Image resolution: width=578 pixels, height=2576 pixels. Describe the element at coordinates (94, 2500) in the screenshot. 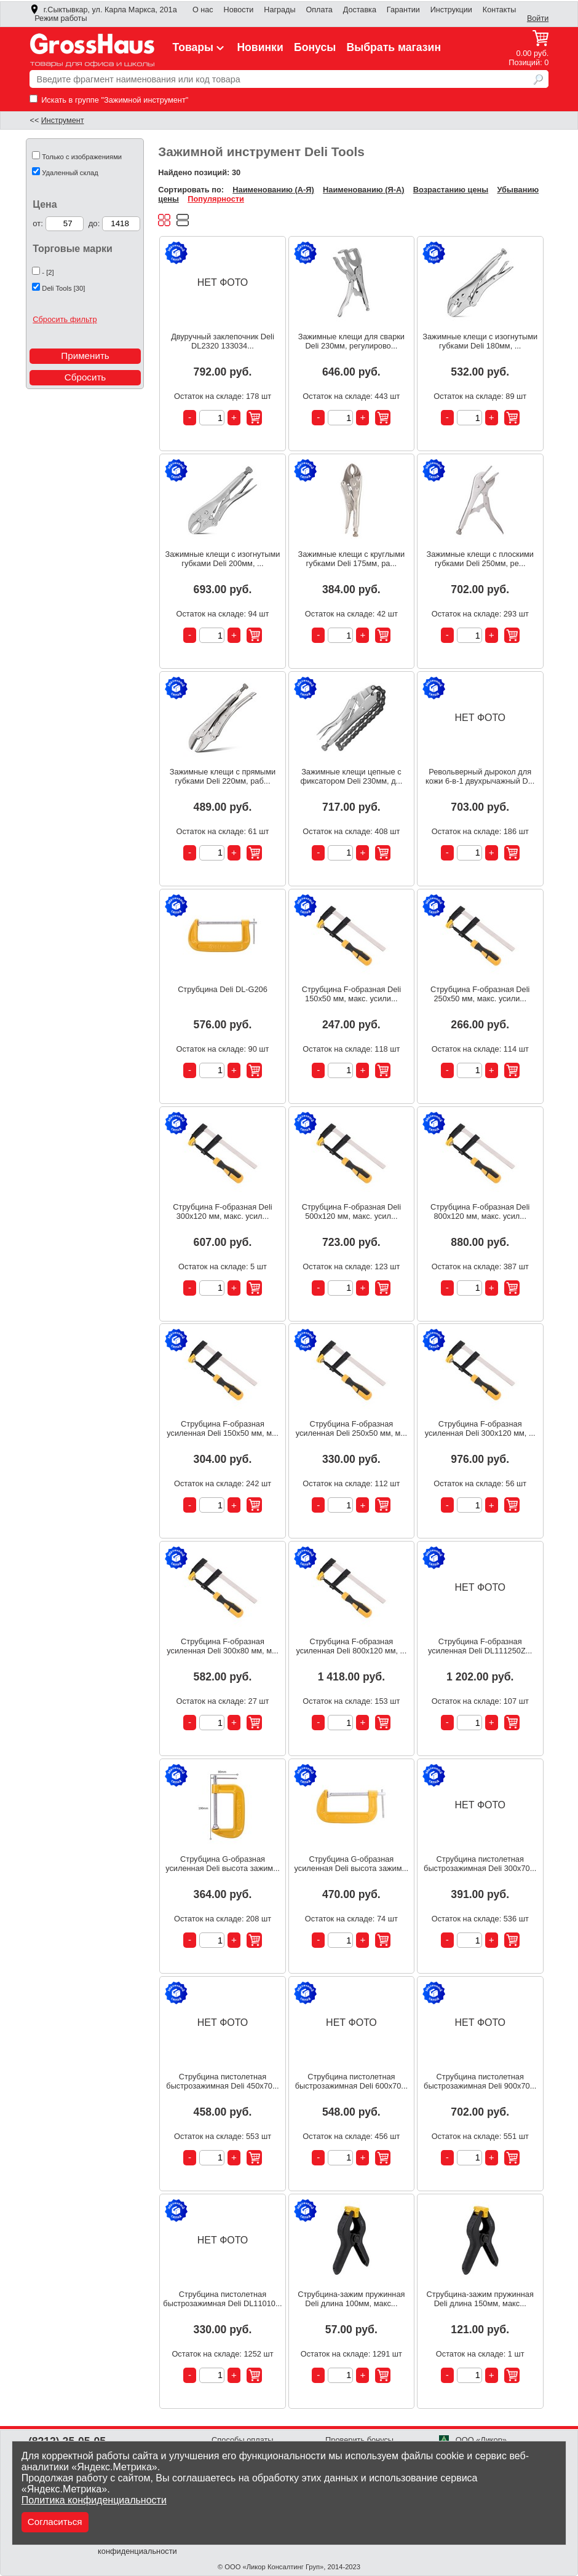

I see `Политика конфиденциальности` at that location.